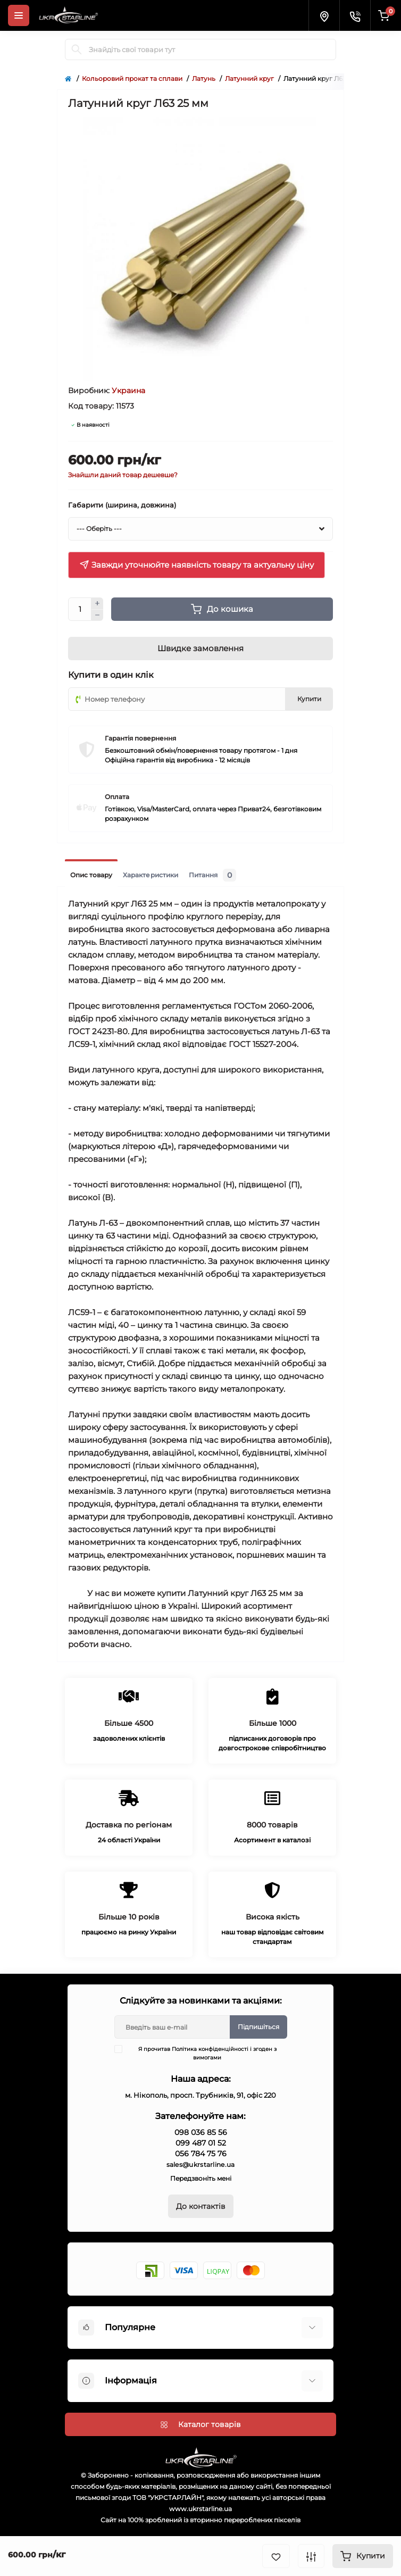 This screenshot has height=2576, width=401. Describe the element at coordinates (18, 15) in the screenshot. I see `[Menu]` at that location.